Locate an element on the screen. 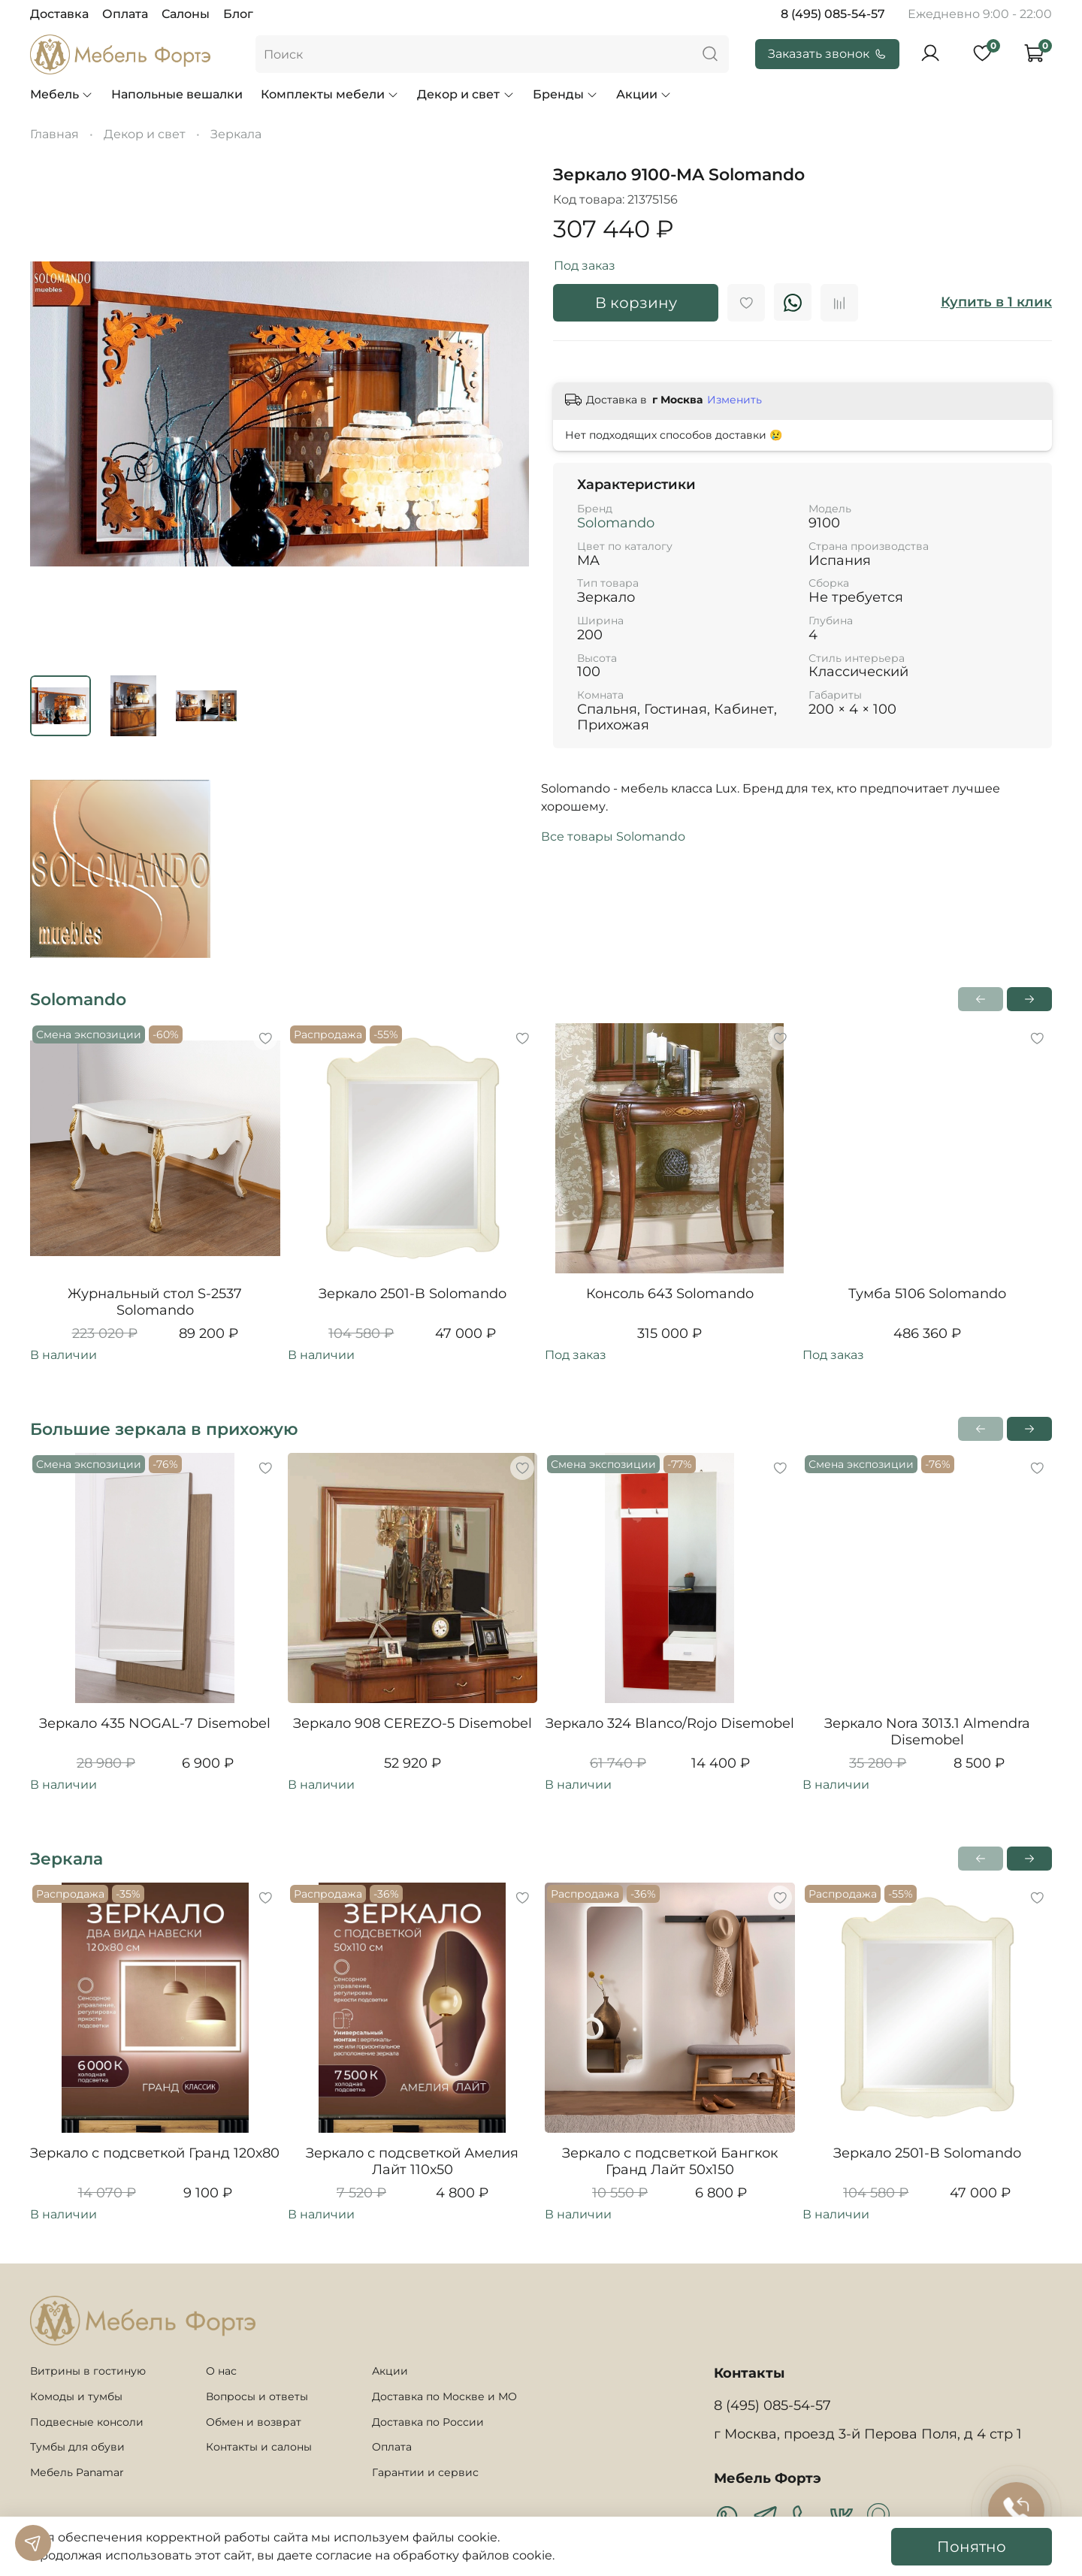  Зеркала is located at coordinates (235, 134).